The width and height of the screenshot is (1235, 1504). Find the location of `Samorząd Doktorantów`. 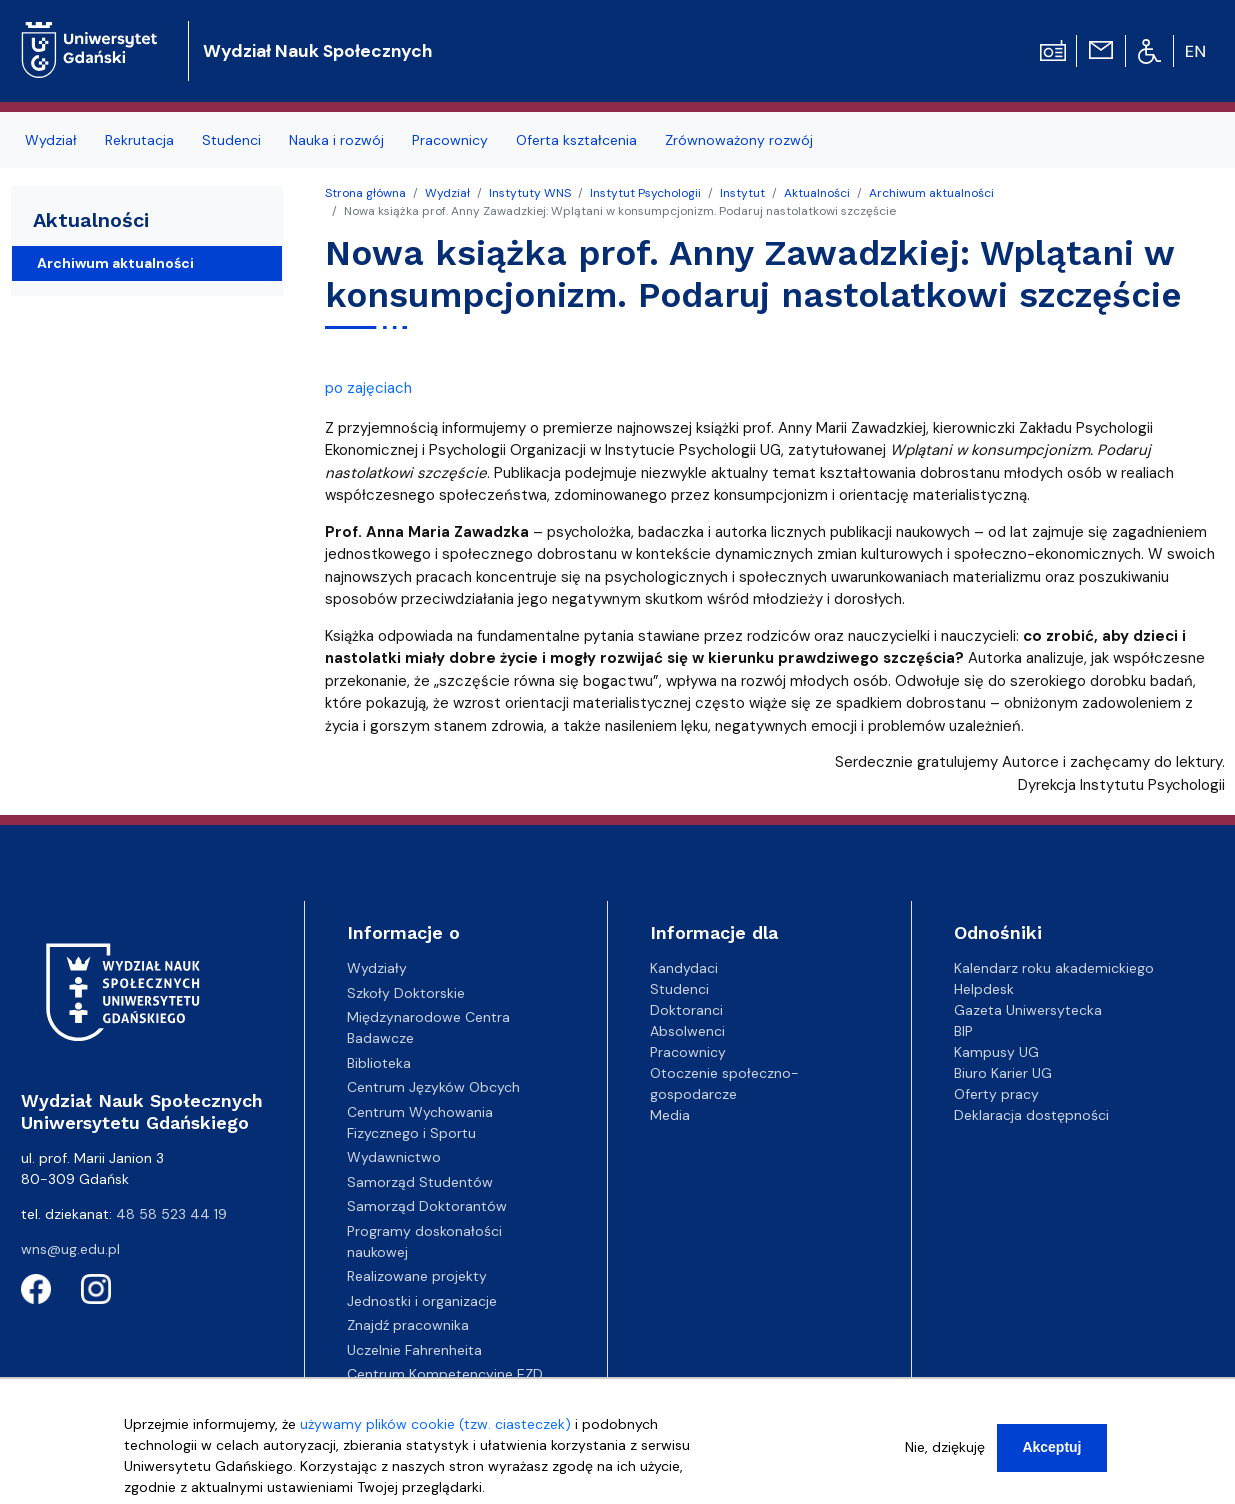

Samorząd Doktorantów is located at coordinates (427, 1206).